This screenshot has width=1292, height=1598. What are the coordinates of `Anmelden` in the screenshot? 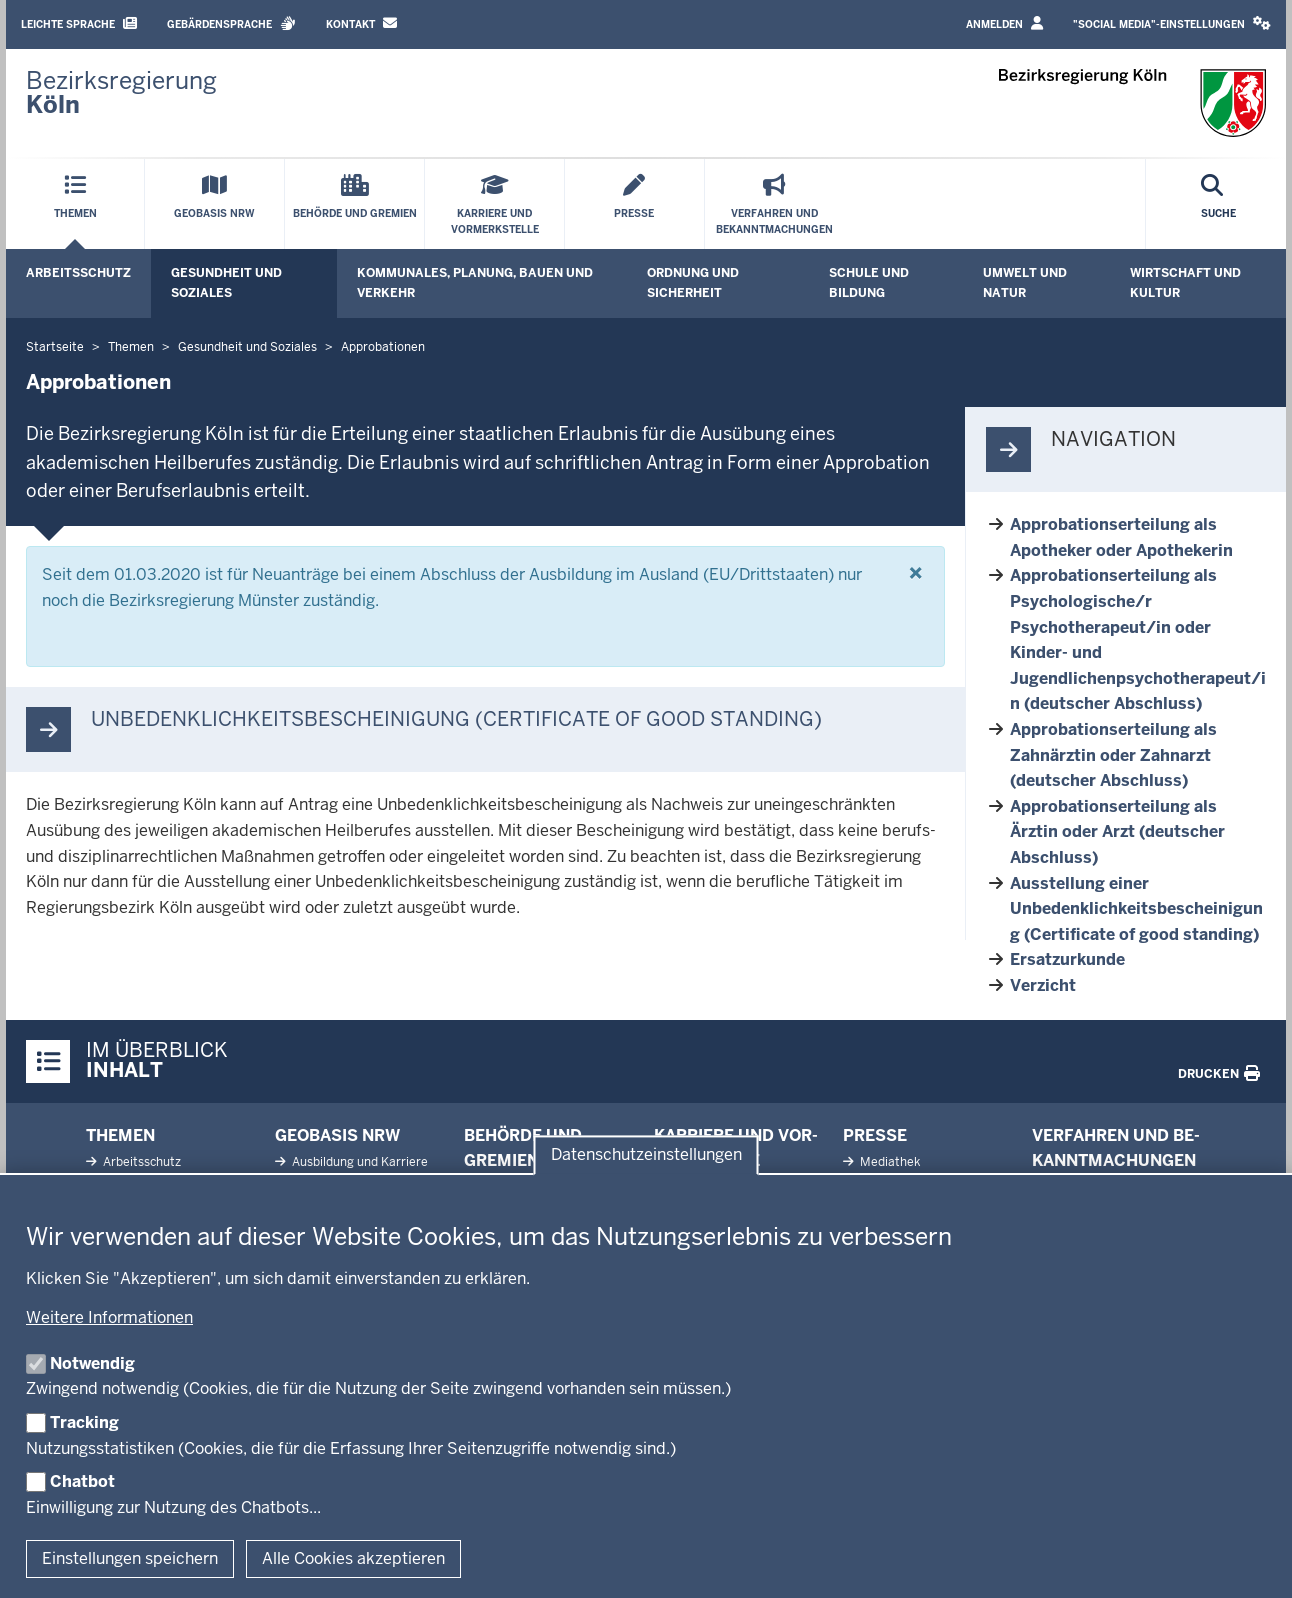 It's located at (1004, 23).